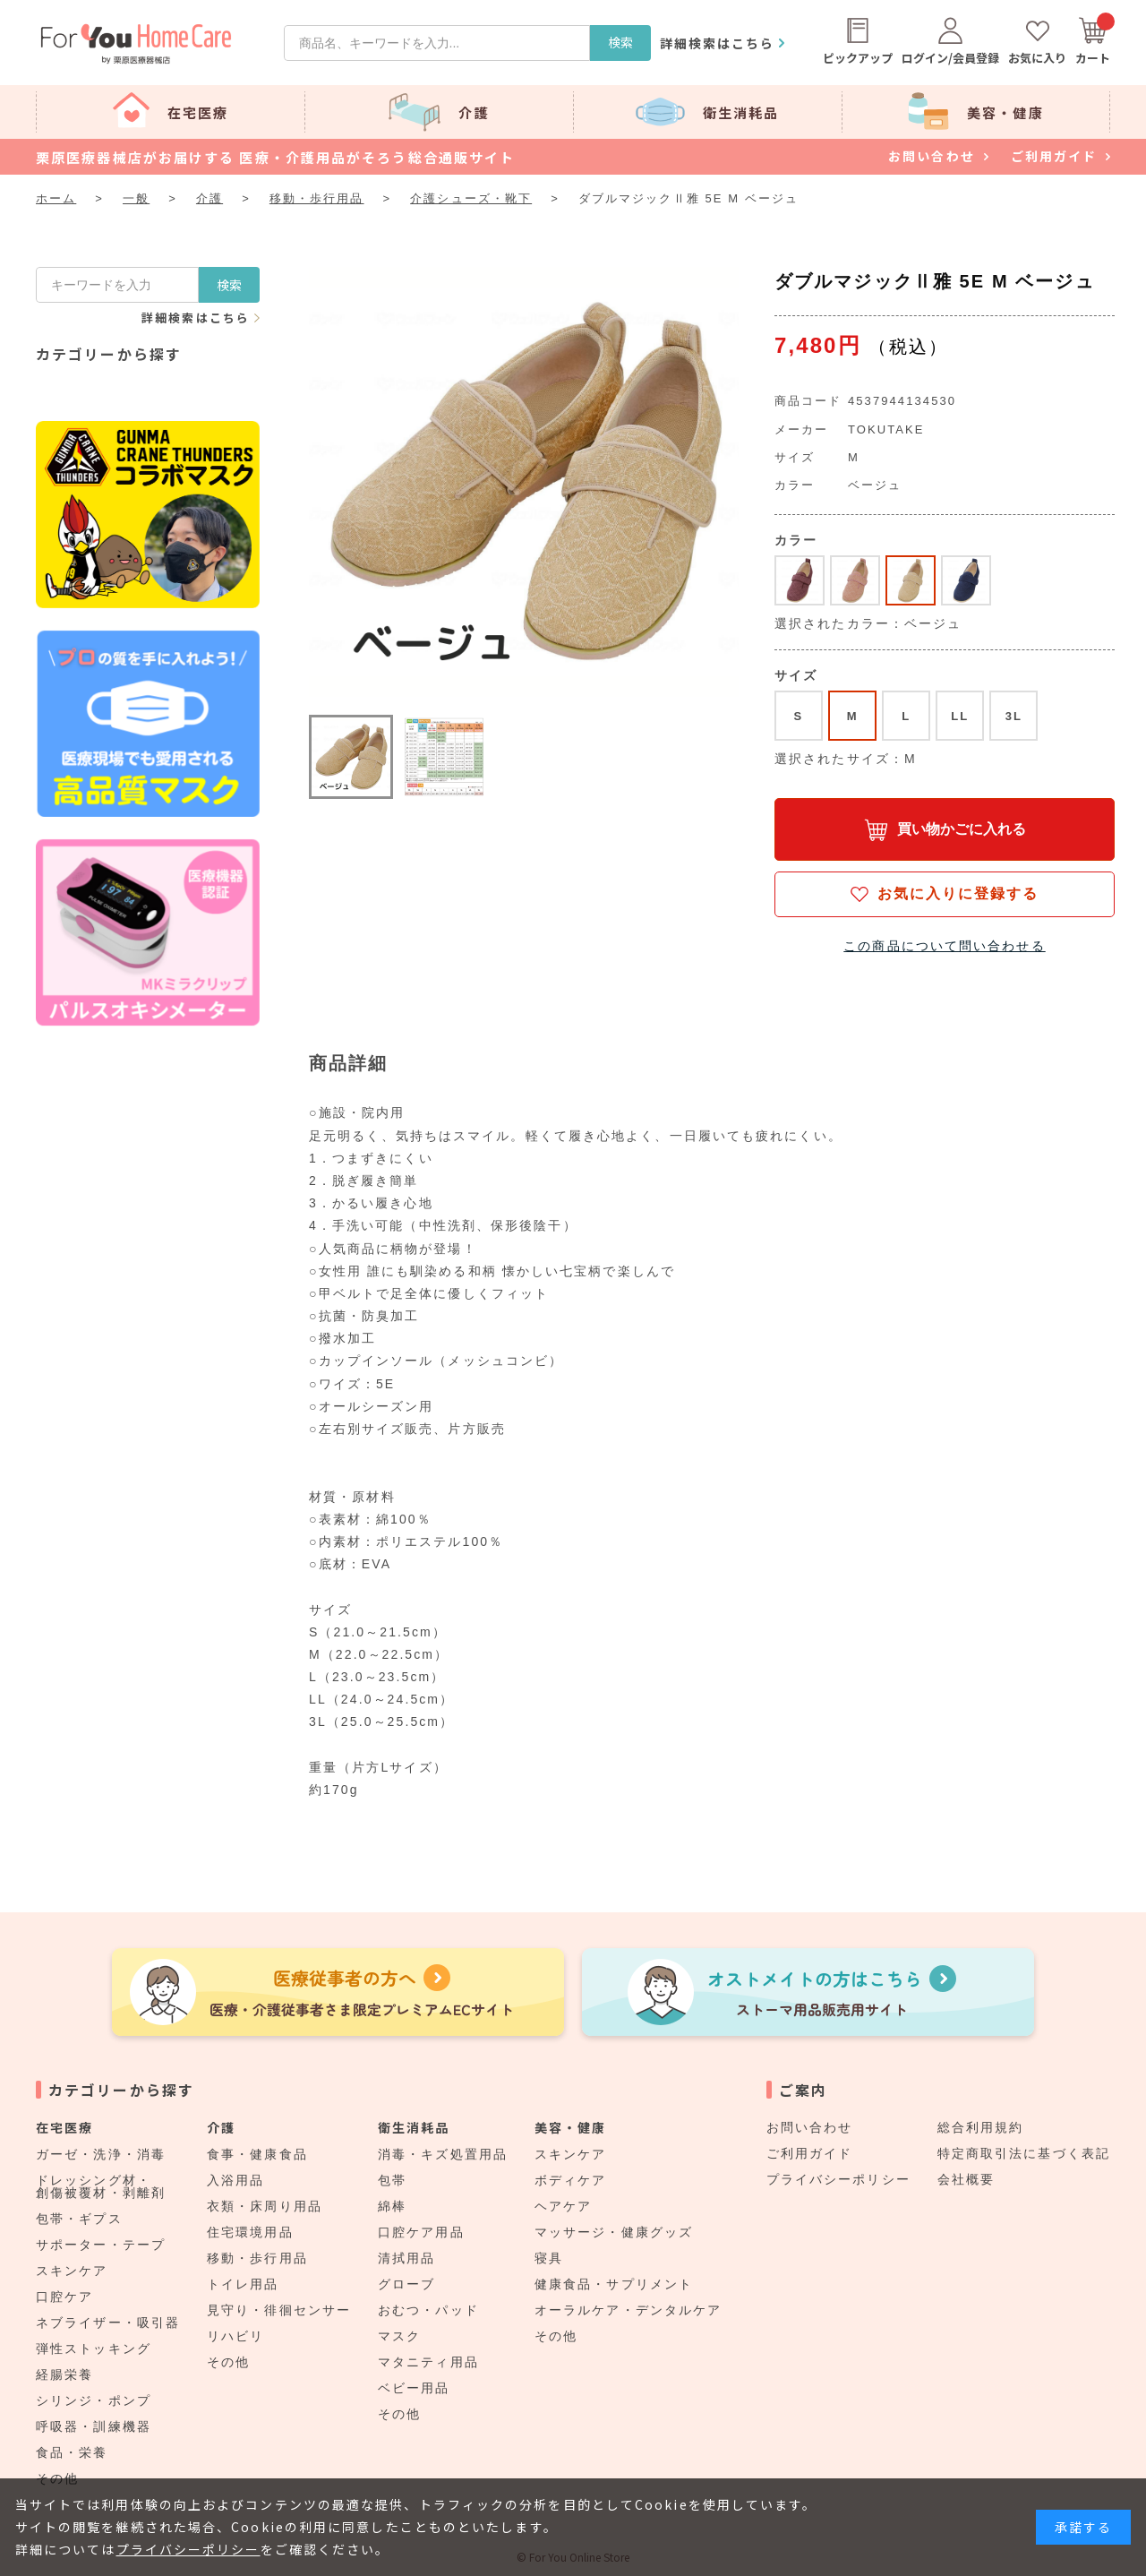  What do you see at coordinates (838, 2179) in the screenshot?
I see `プライバシーポリシー` at bounding box center [838, 2179].